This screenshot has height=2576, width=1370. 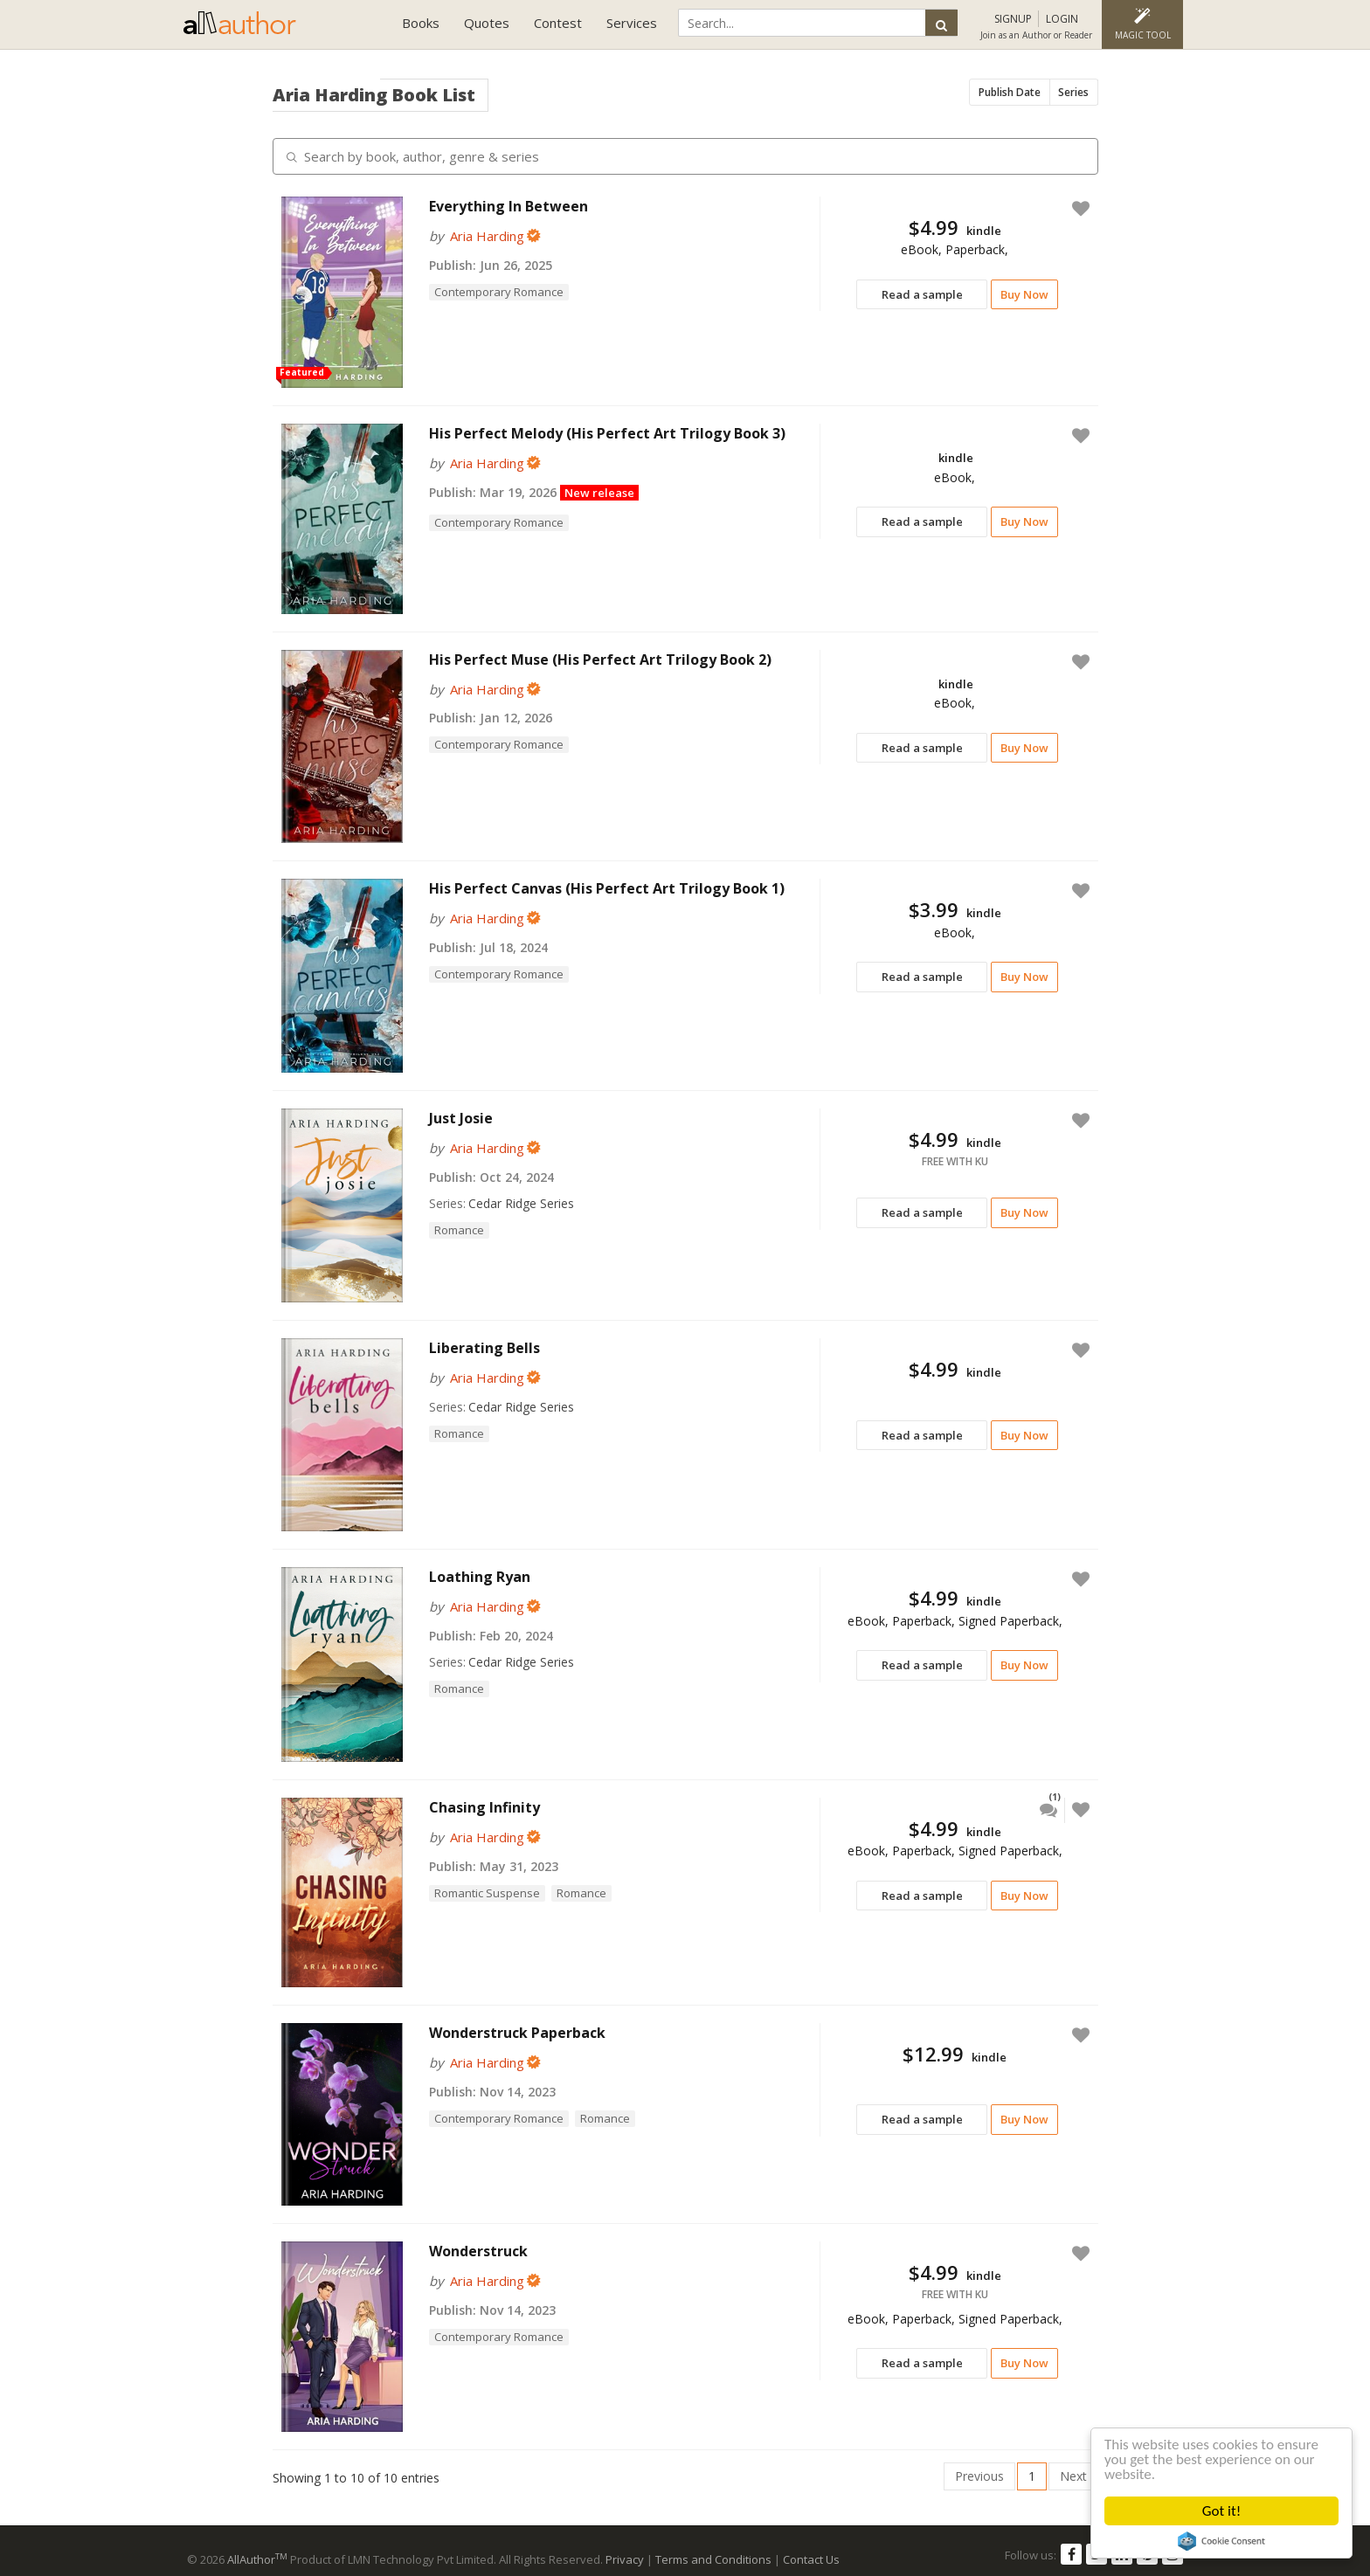 What do you see at coordinates (811, 2559) in the screenshot?
I see `Contact Us` at bounding box center [811, 2559].